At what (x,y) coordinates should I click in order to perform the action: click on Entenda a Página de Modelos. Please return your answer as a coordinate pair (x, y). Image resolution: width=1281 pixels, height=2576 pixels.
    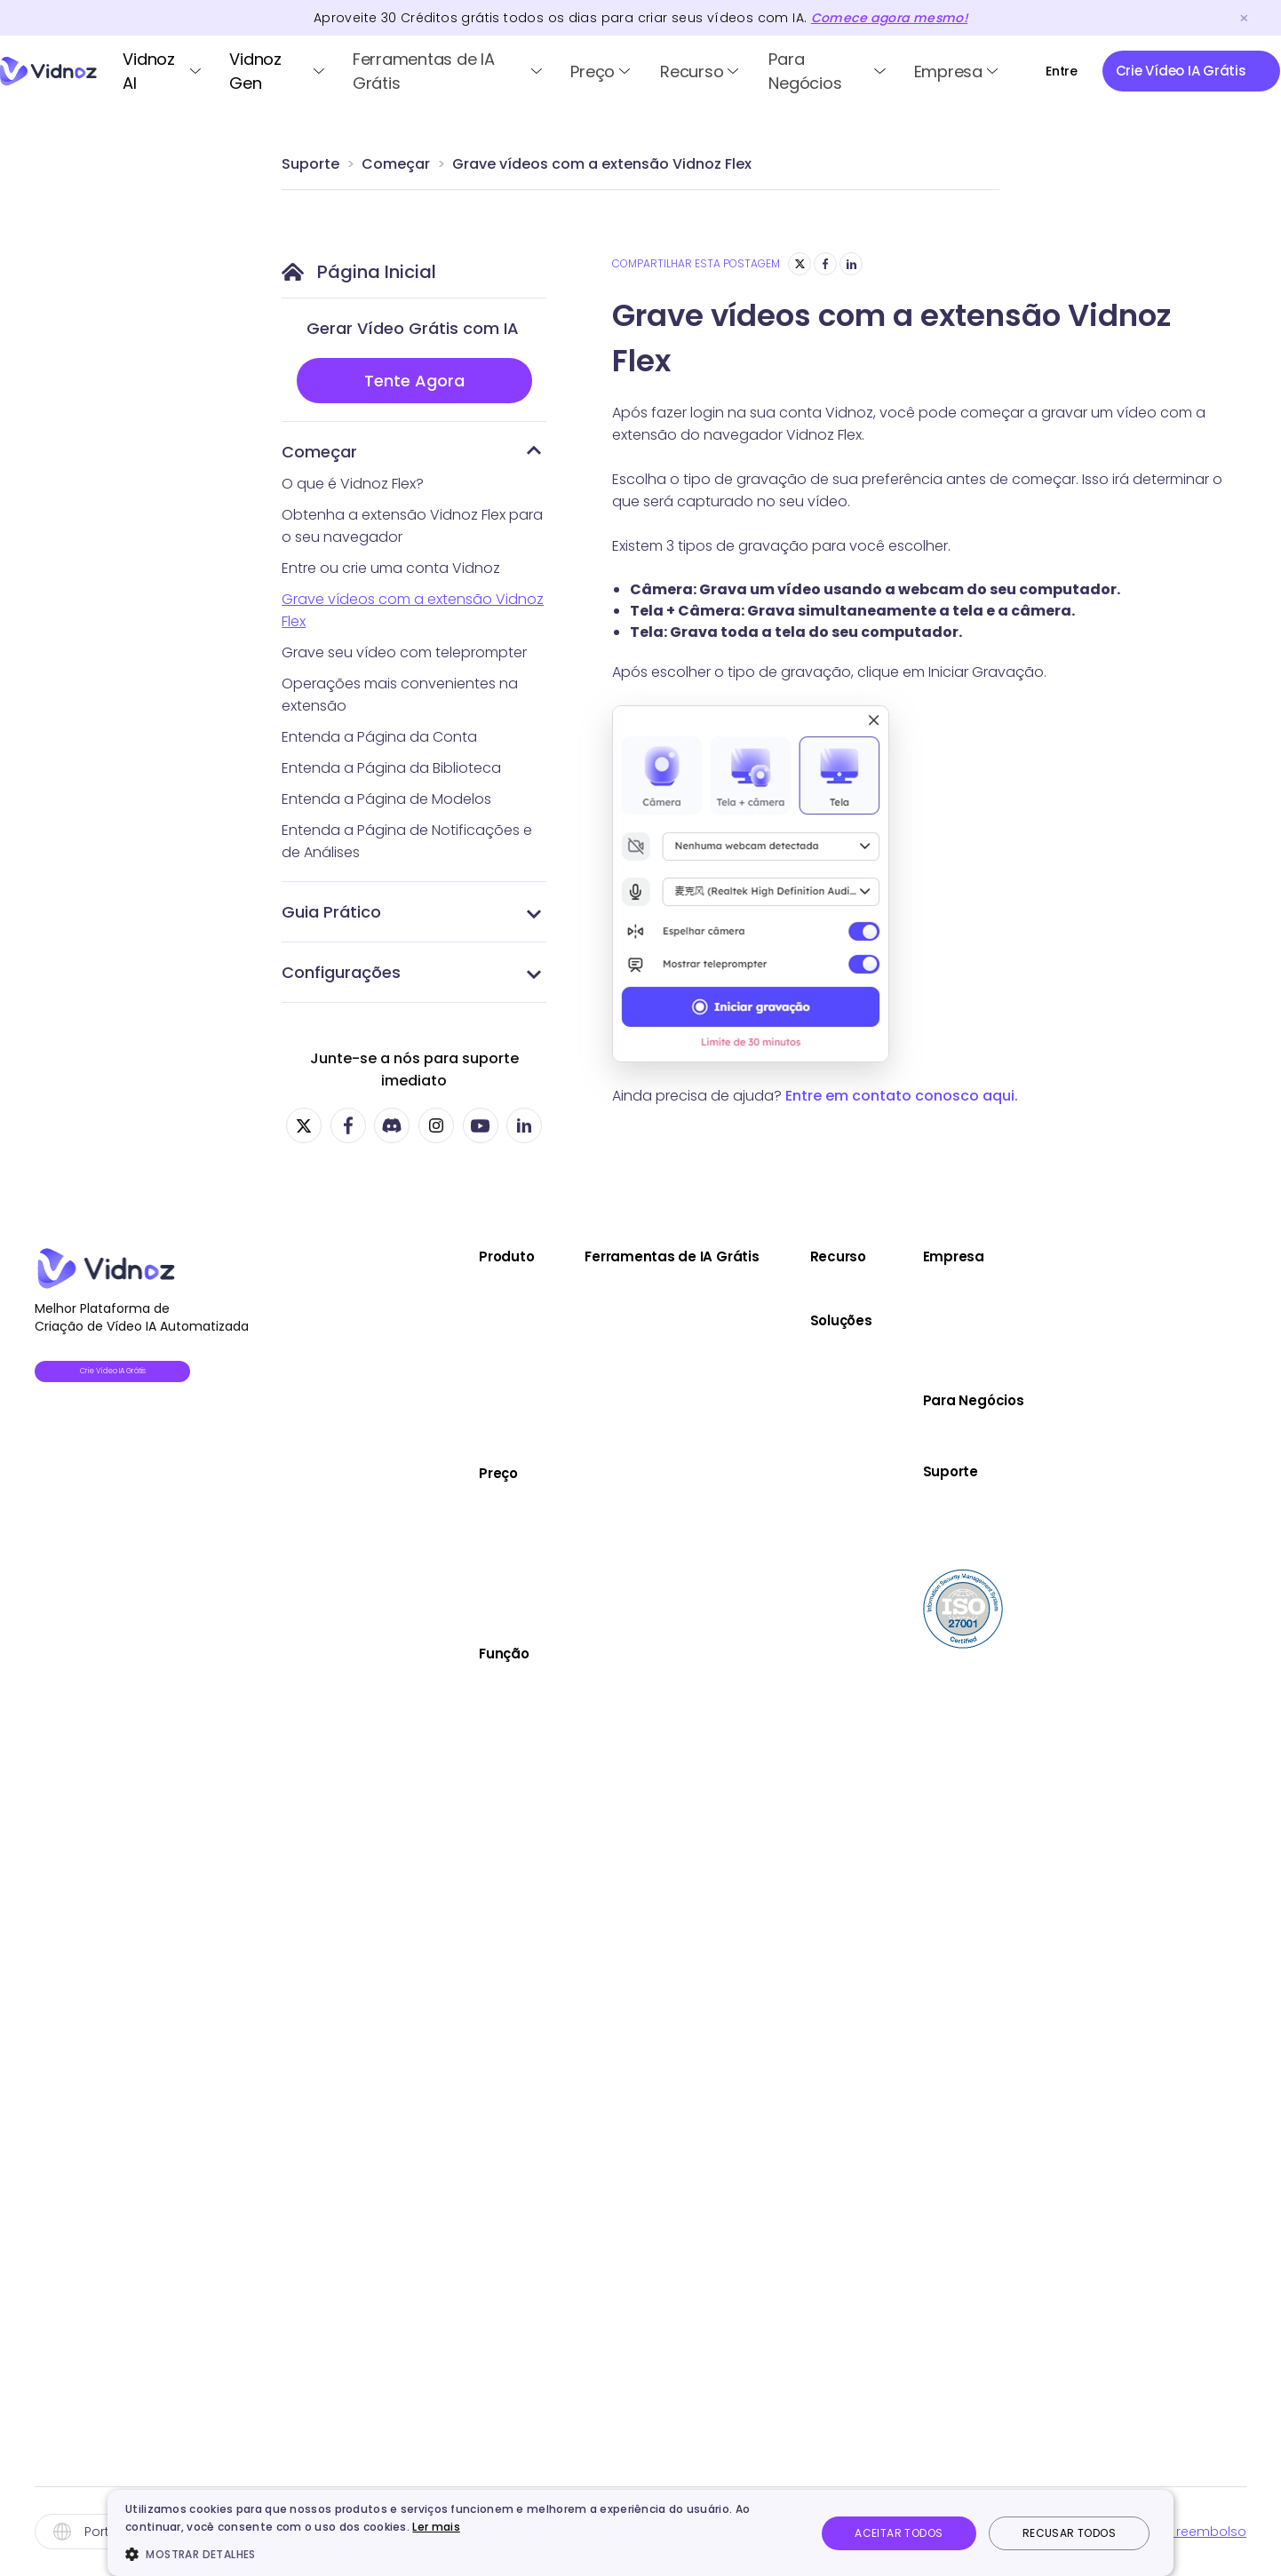
    Looking at the image, I should click on (386, 799).